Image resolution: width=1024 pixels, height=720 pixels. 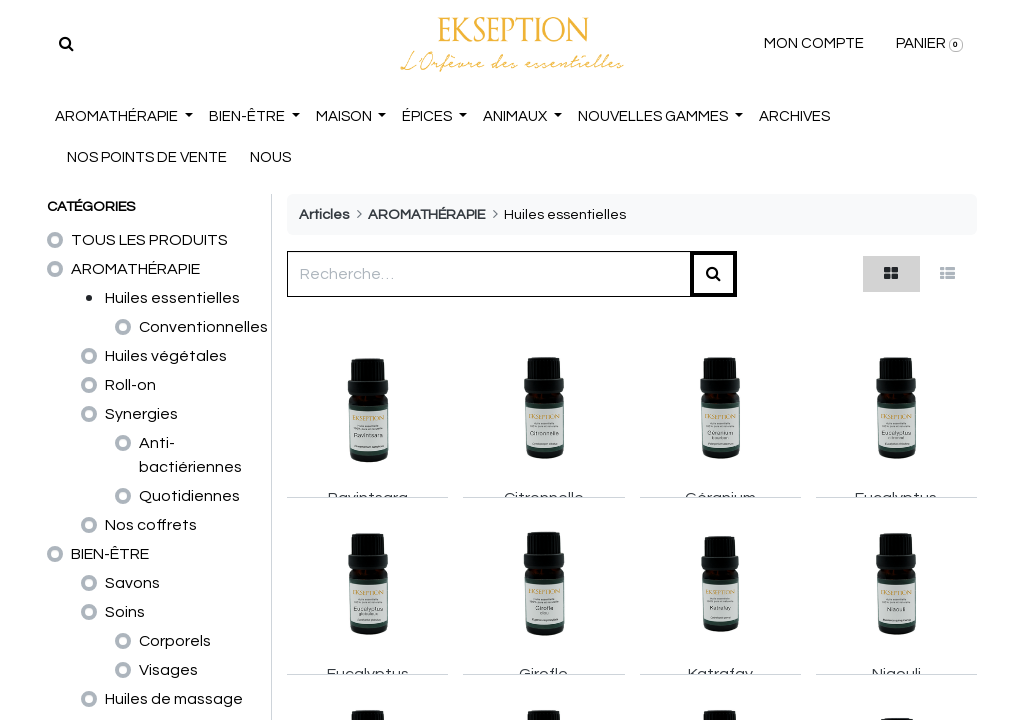 What do you see at coordinates (270, 157) in the screenshot?
I see `NOUS` at bounding box center [270, 157].